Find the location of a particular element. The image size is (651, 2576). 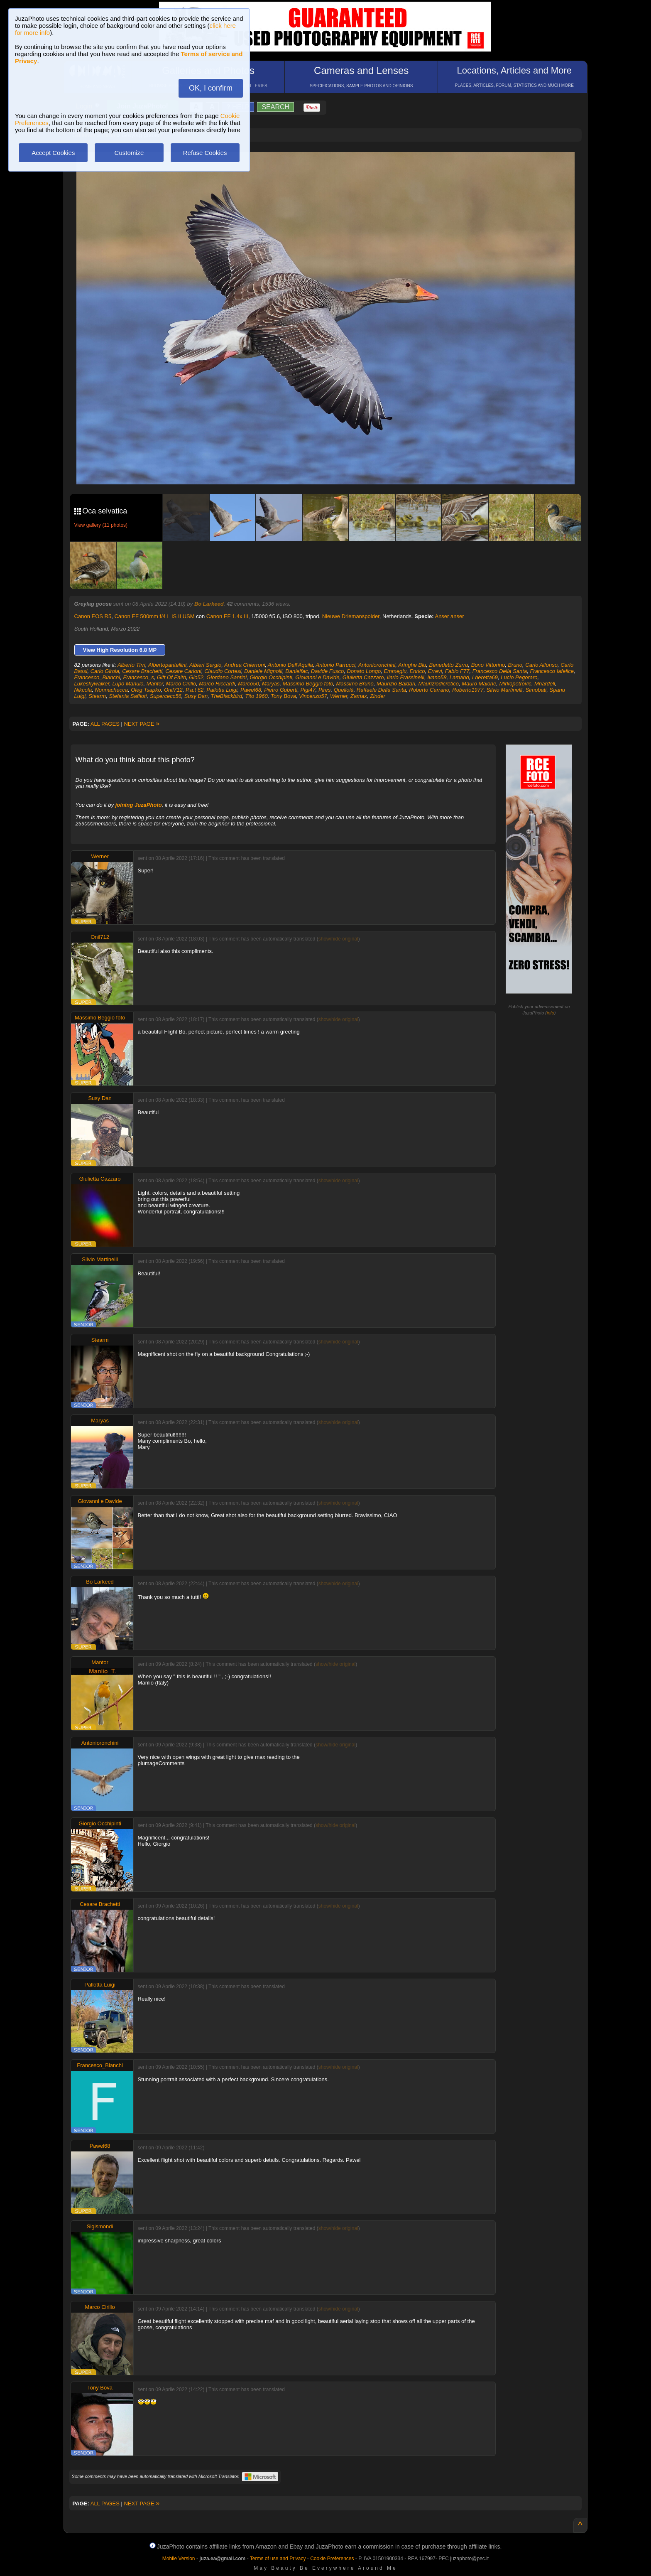

Antonioronchini is located at coordinates (377, 665).